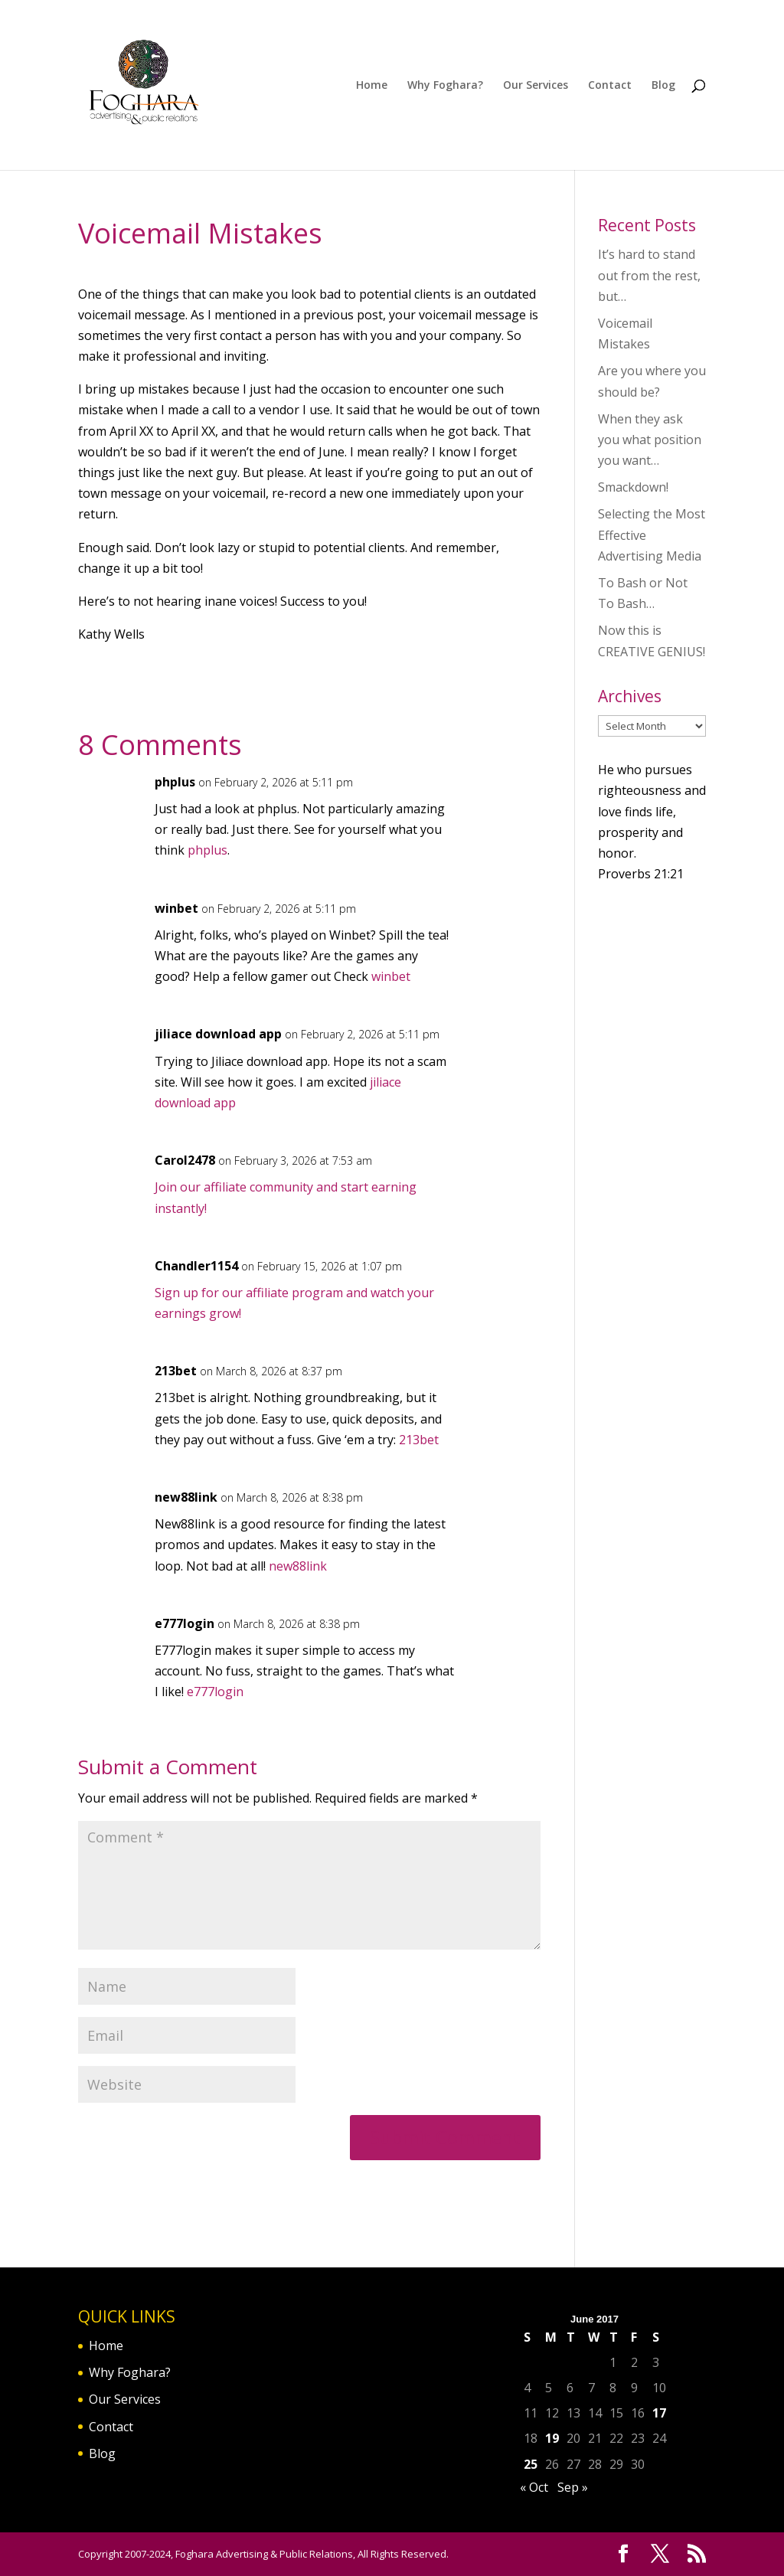 The width and height of the screenshot is (784, 2576). I want to click on Our Services, so click(535, 86).